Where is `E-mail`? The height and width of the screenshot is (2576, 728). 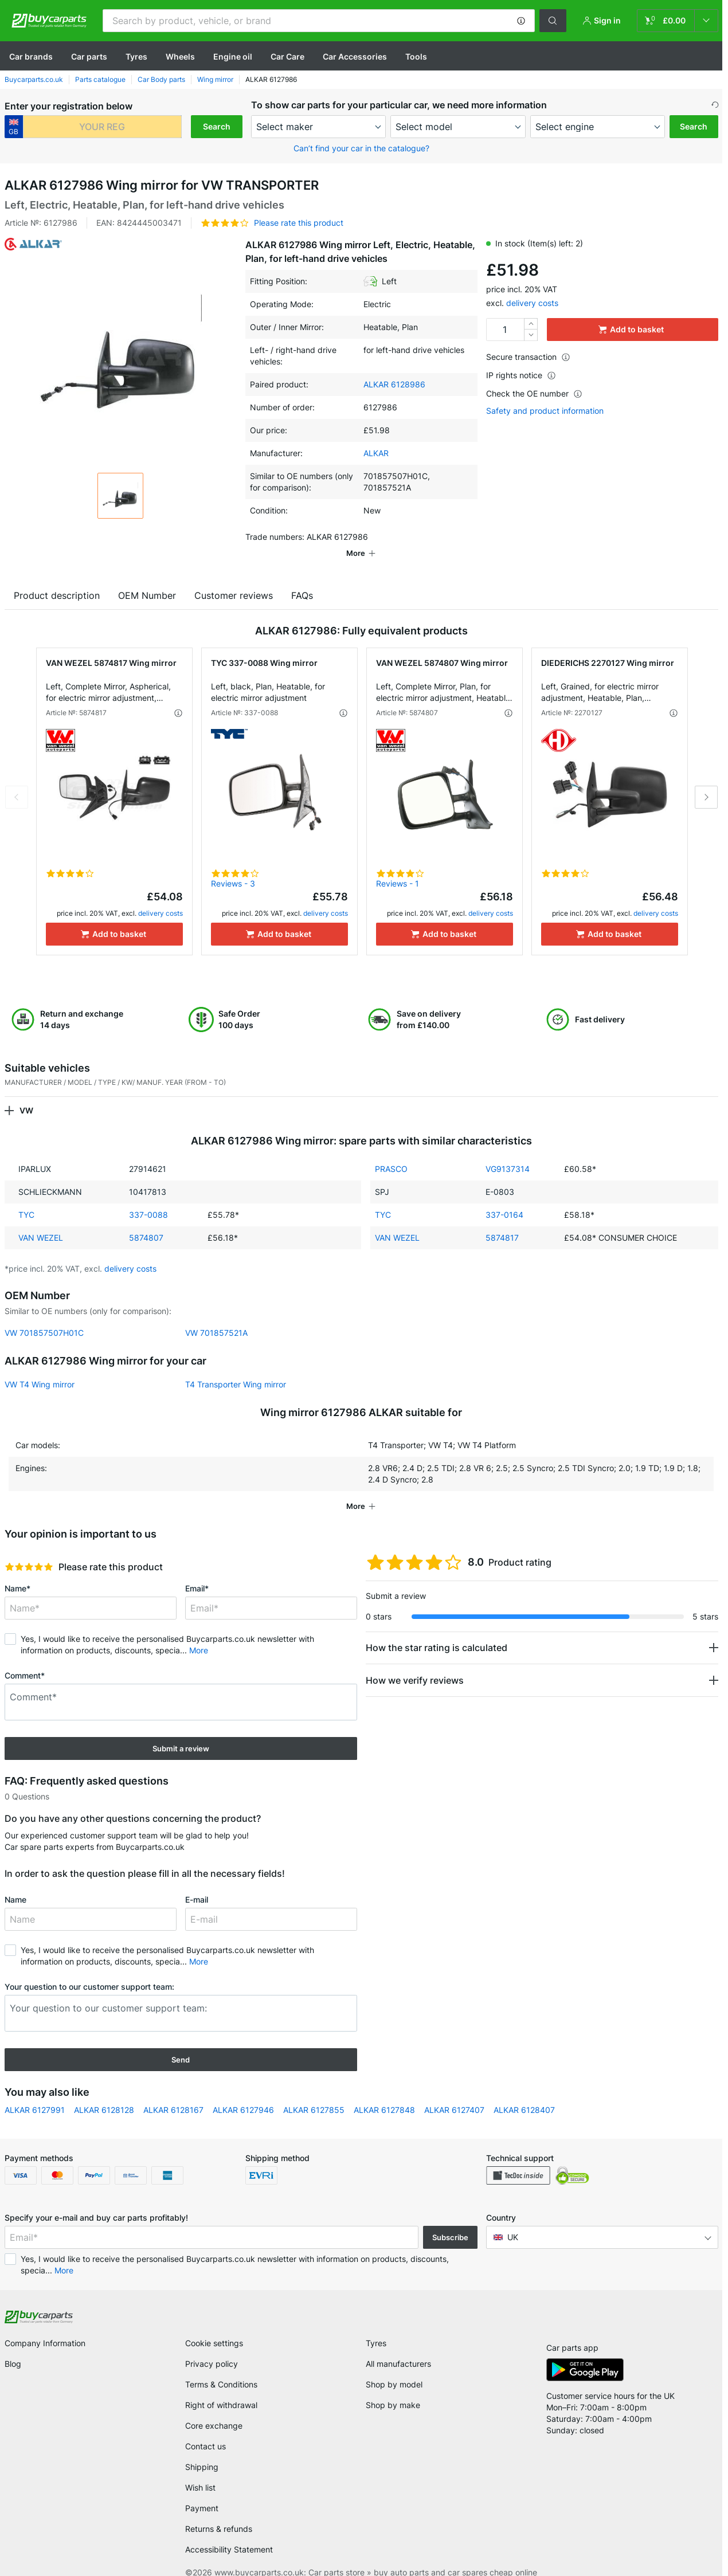 E-mail is located at coordinates (196, 1883).